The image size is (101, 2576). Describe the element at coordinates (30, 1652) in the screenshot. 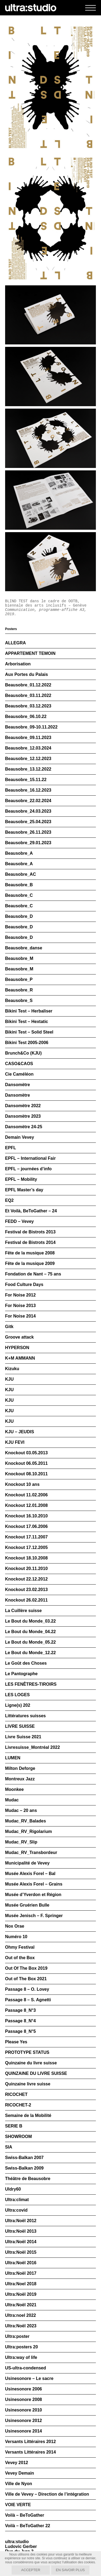

I see `Le Bout du Monde_12.22` at that location.